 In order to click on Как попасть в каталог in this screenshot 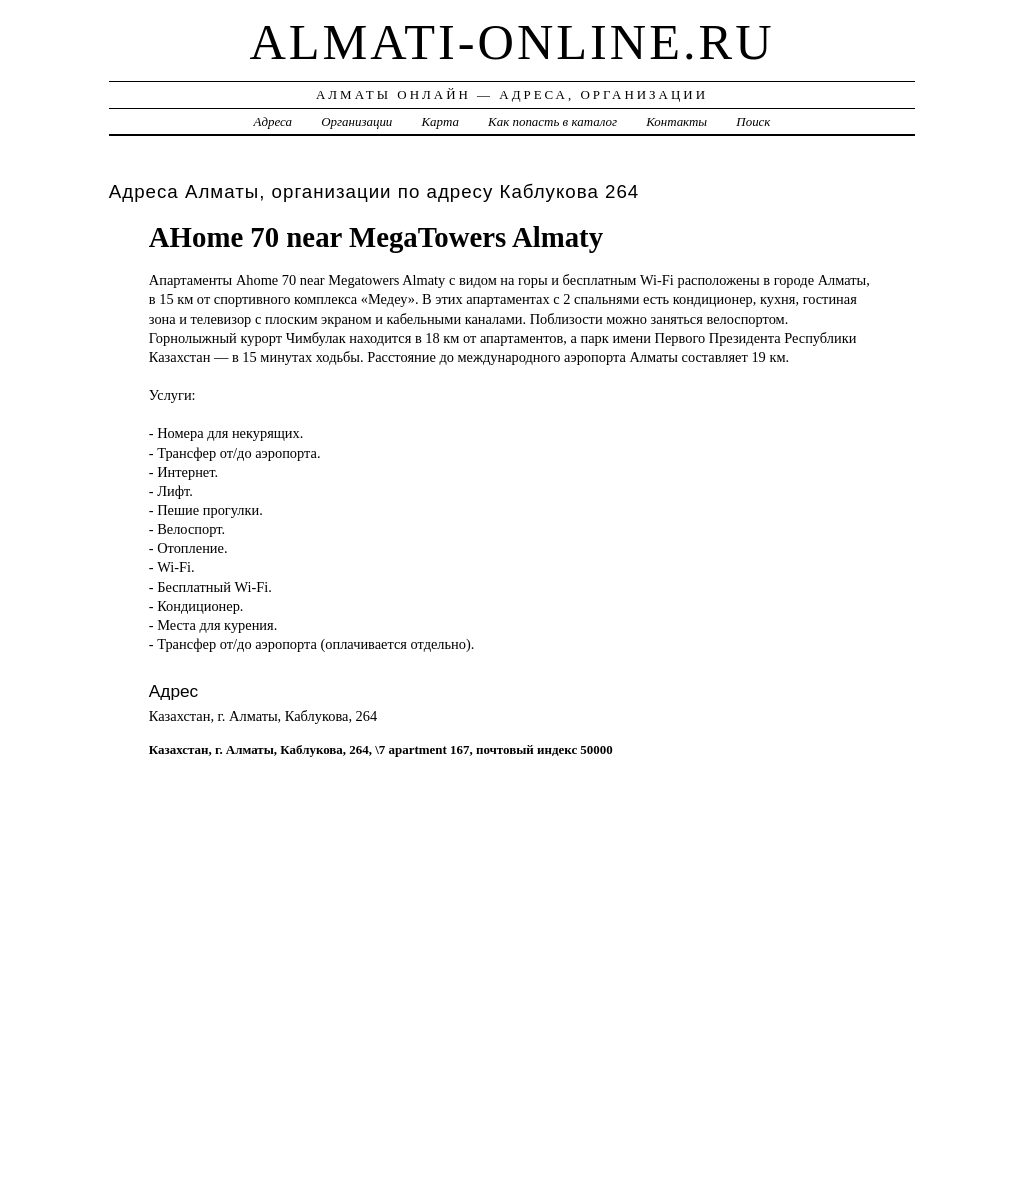, I will do `click(552, 121)`.